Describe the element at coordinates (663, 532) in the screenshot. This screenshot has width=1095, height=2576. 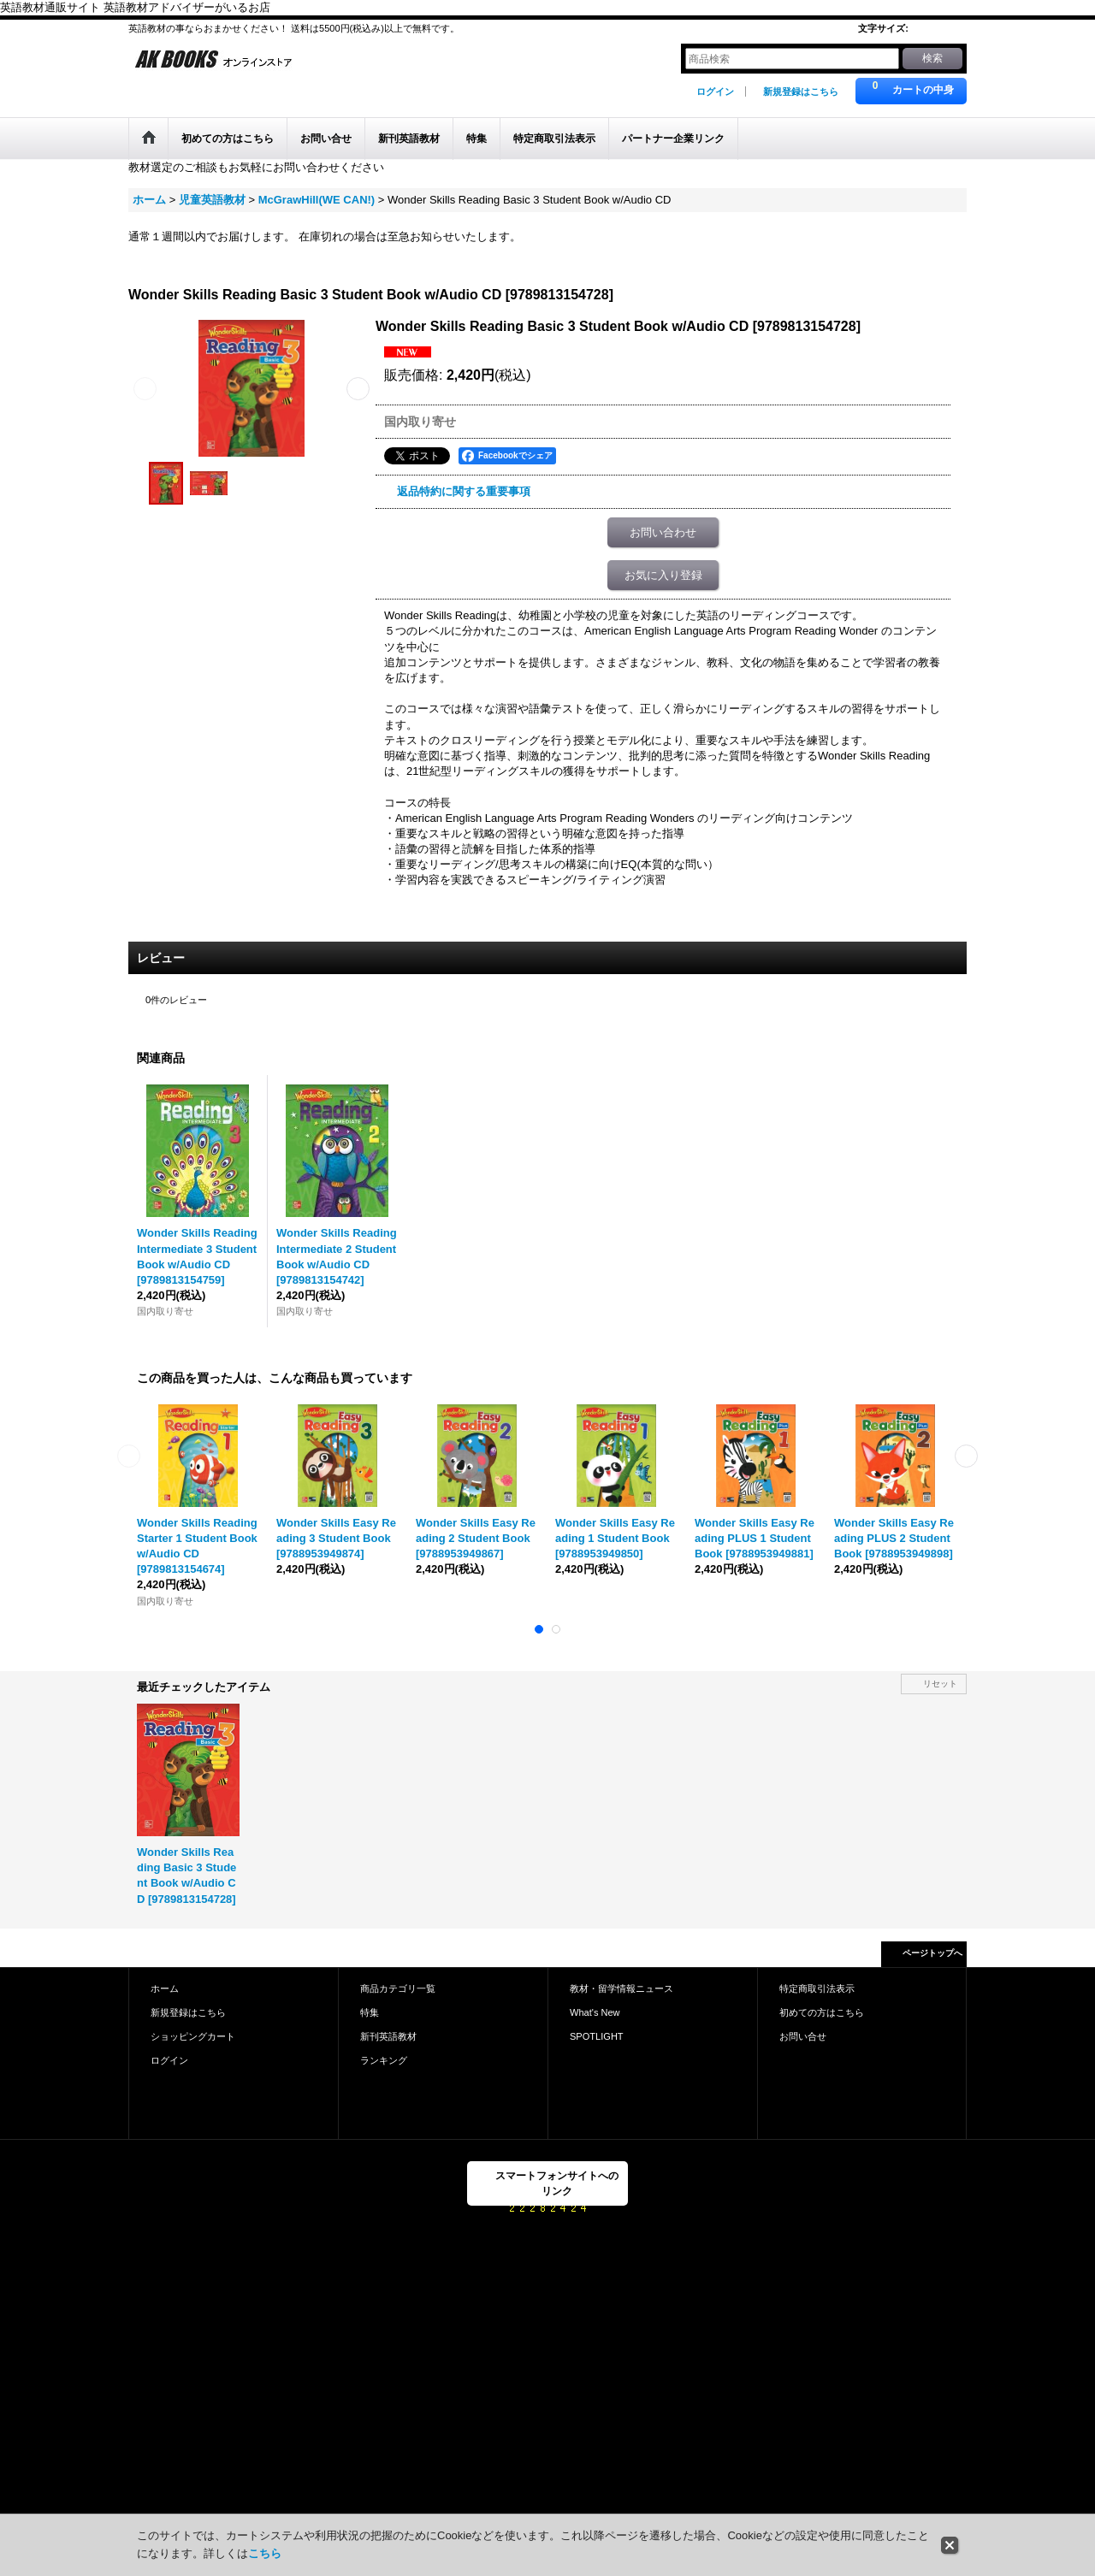
I see `お問い合わせ` at that location.